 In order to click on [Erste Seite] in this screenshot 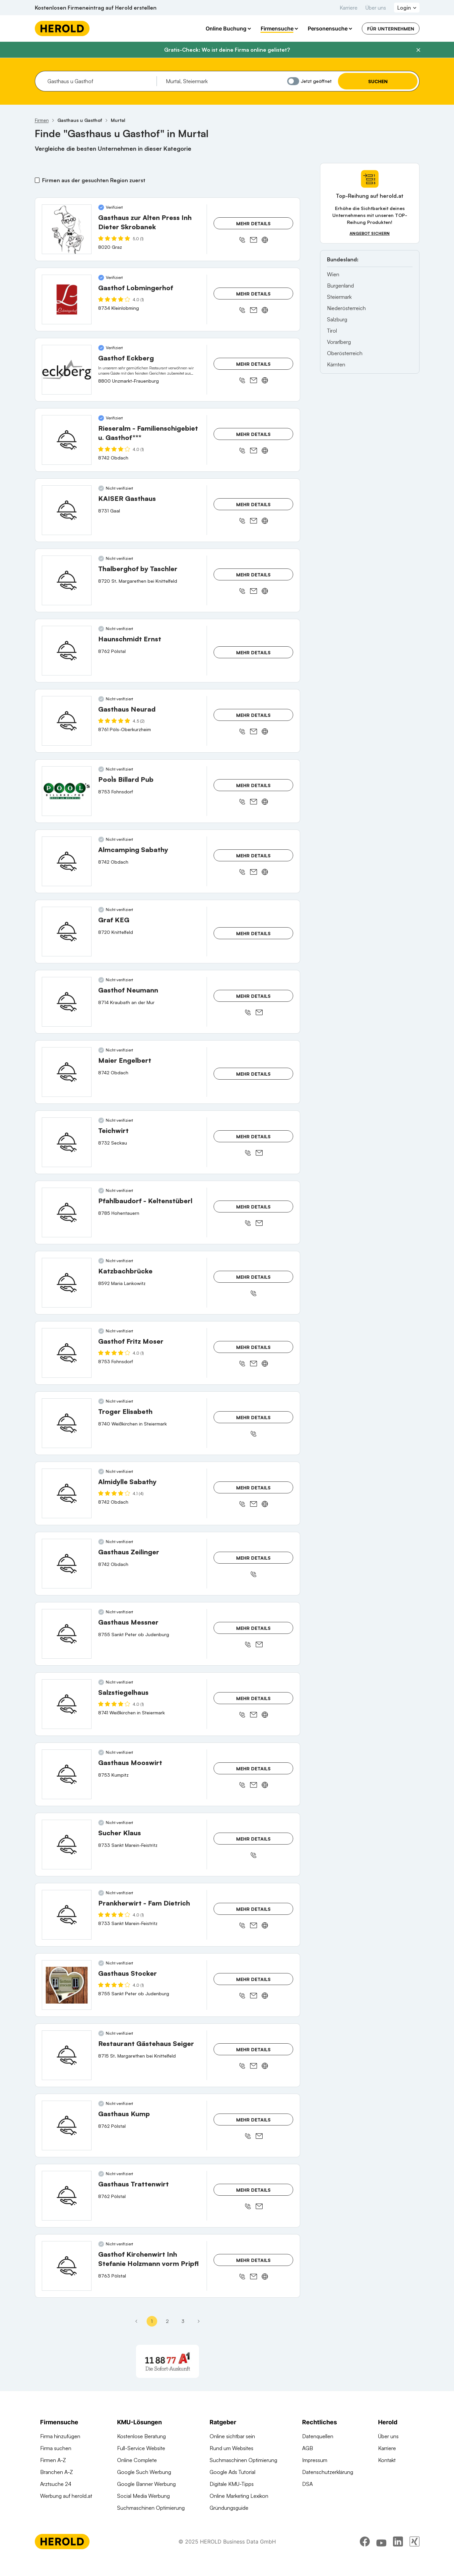, I will do `click(136, 2321)`.